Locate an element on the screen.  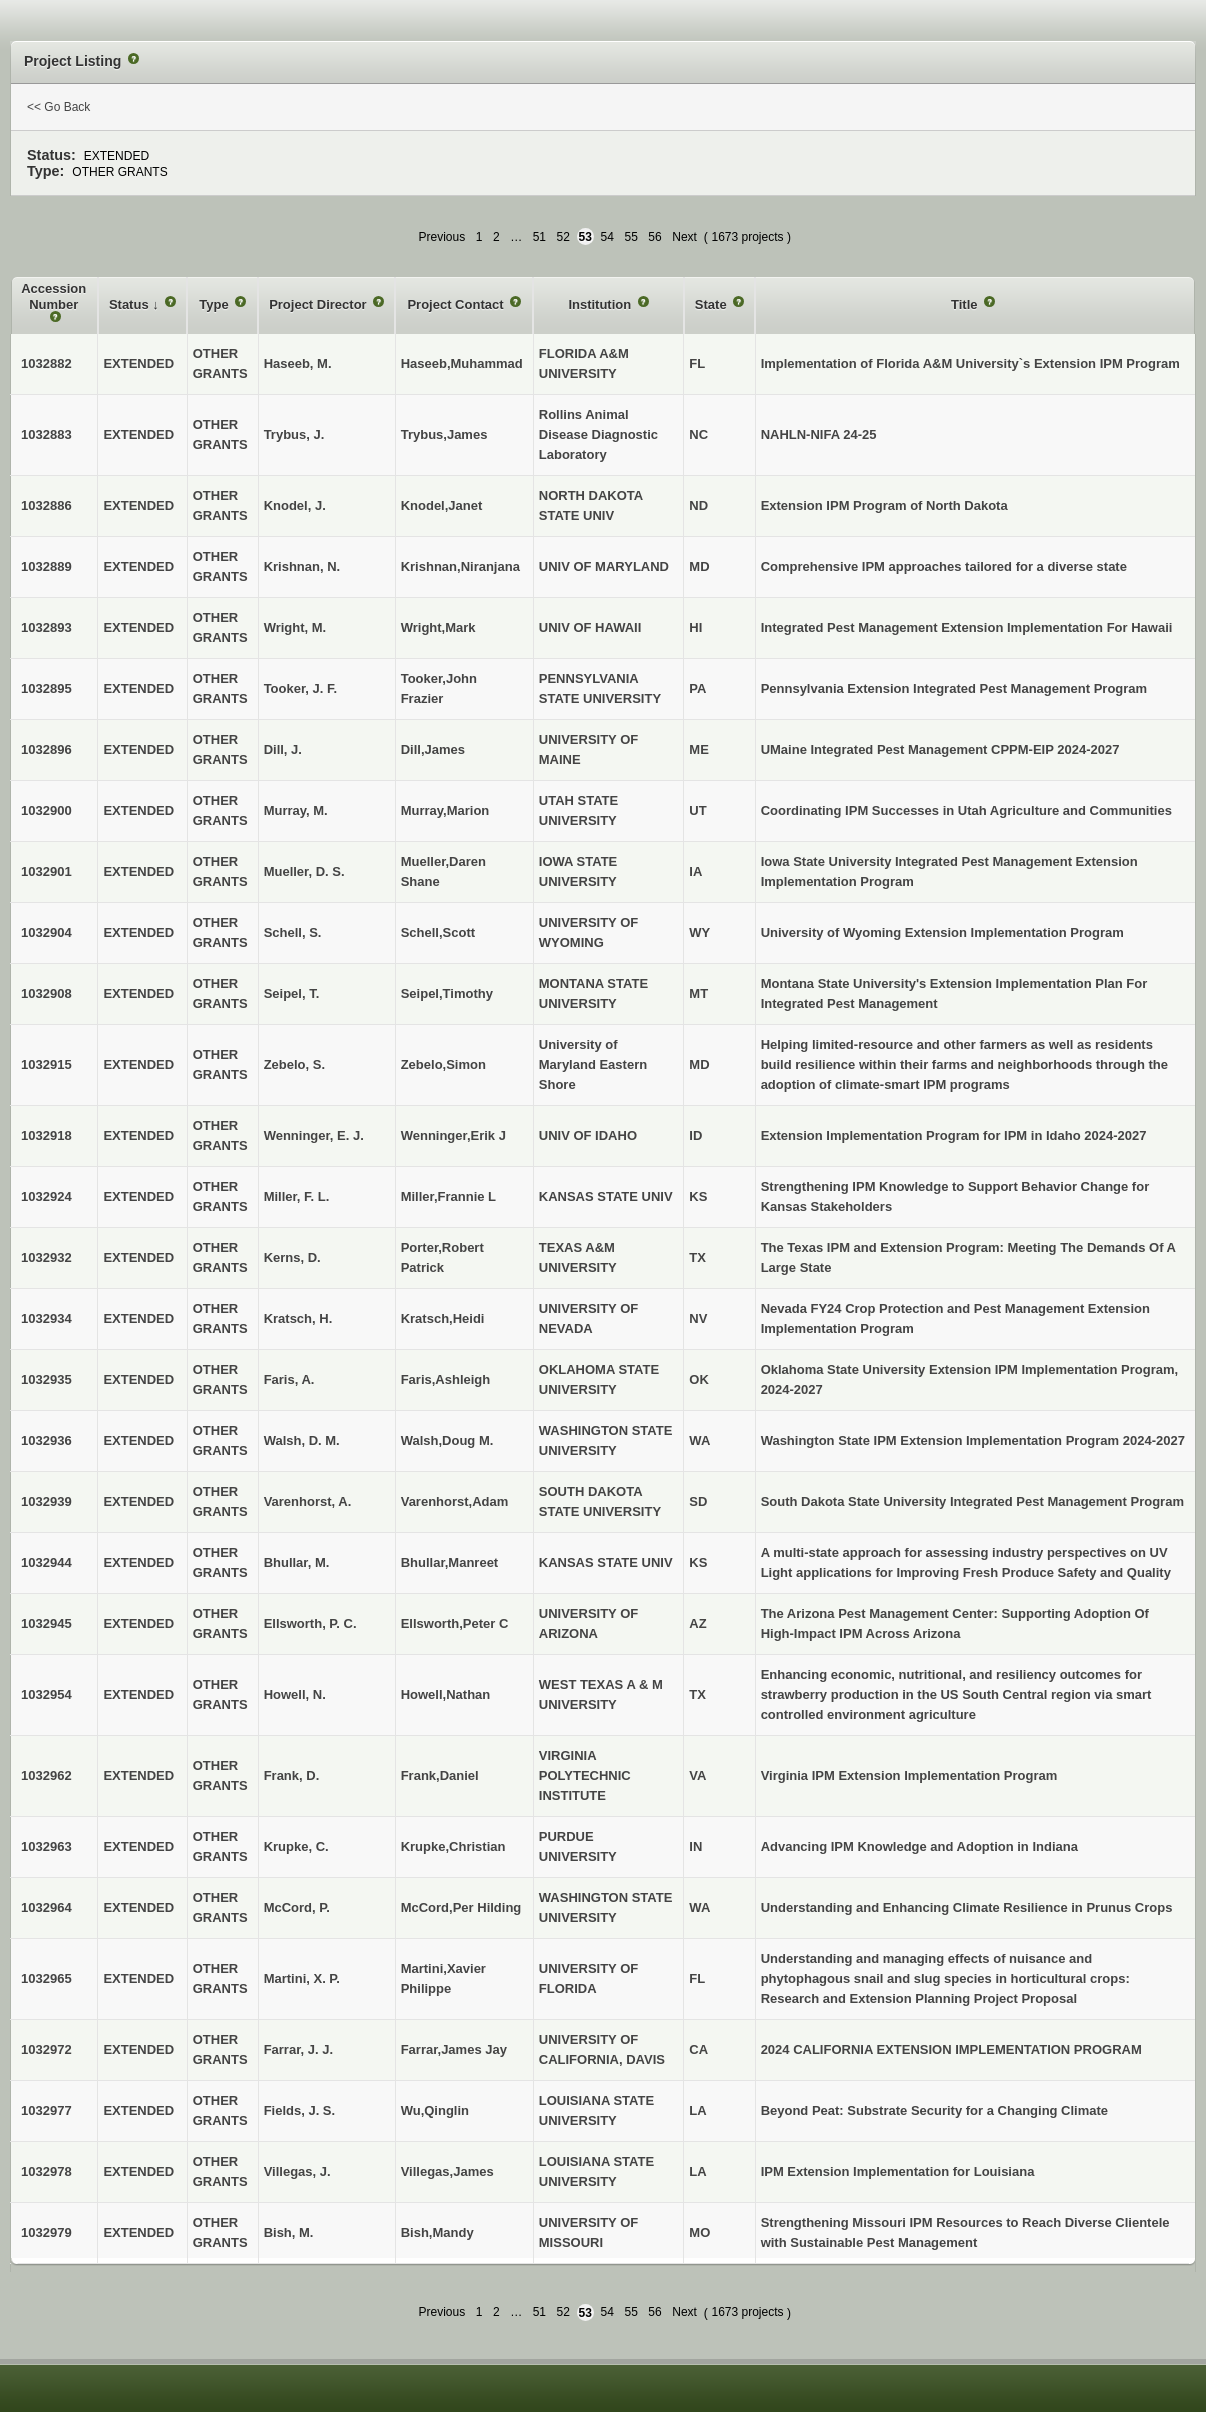
1032939 is located at coordinates (46, 1501).